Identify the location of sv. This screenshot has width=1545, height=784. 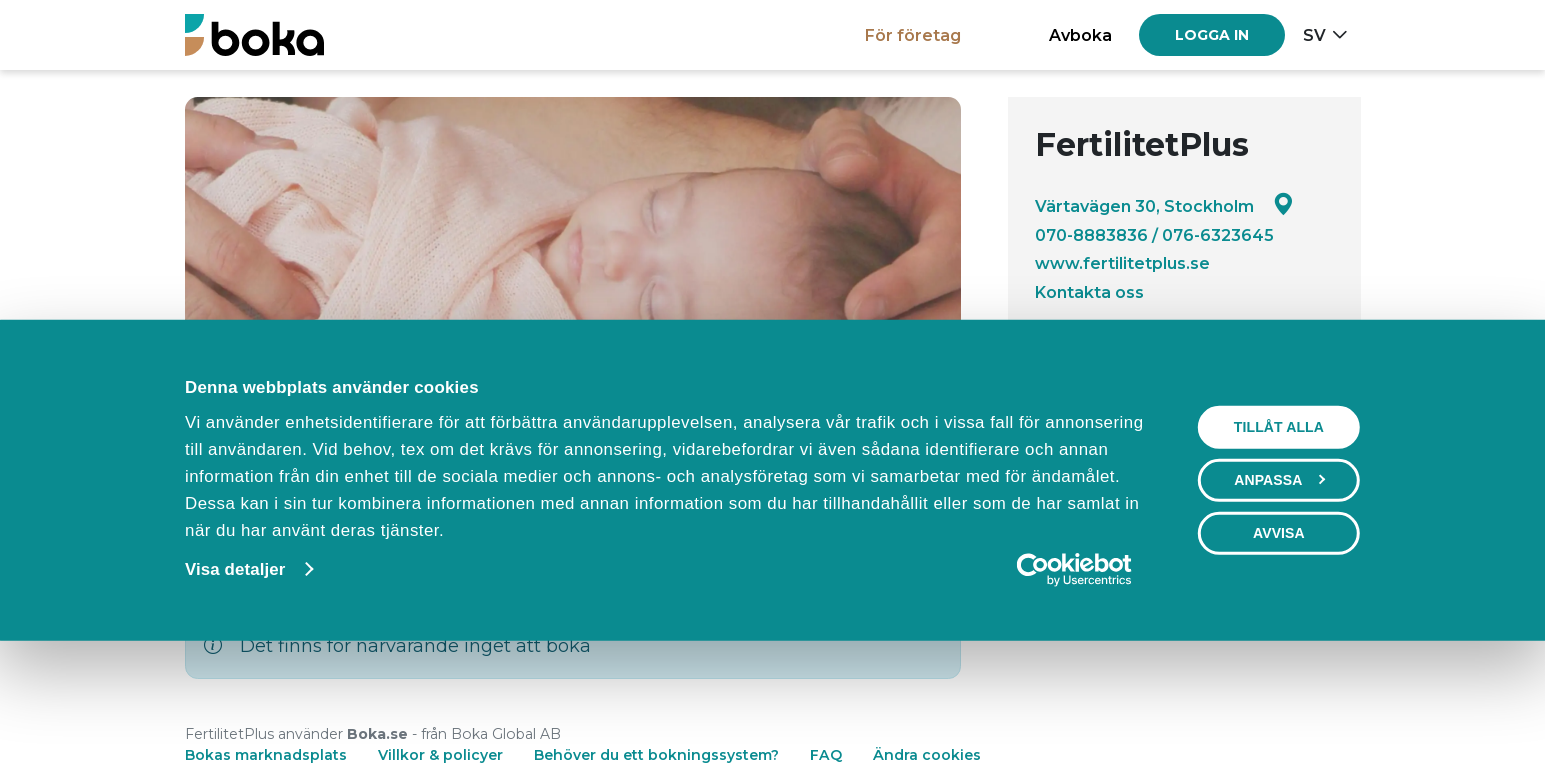
(1314, 35).